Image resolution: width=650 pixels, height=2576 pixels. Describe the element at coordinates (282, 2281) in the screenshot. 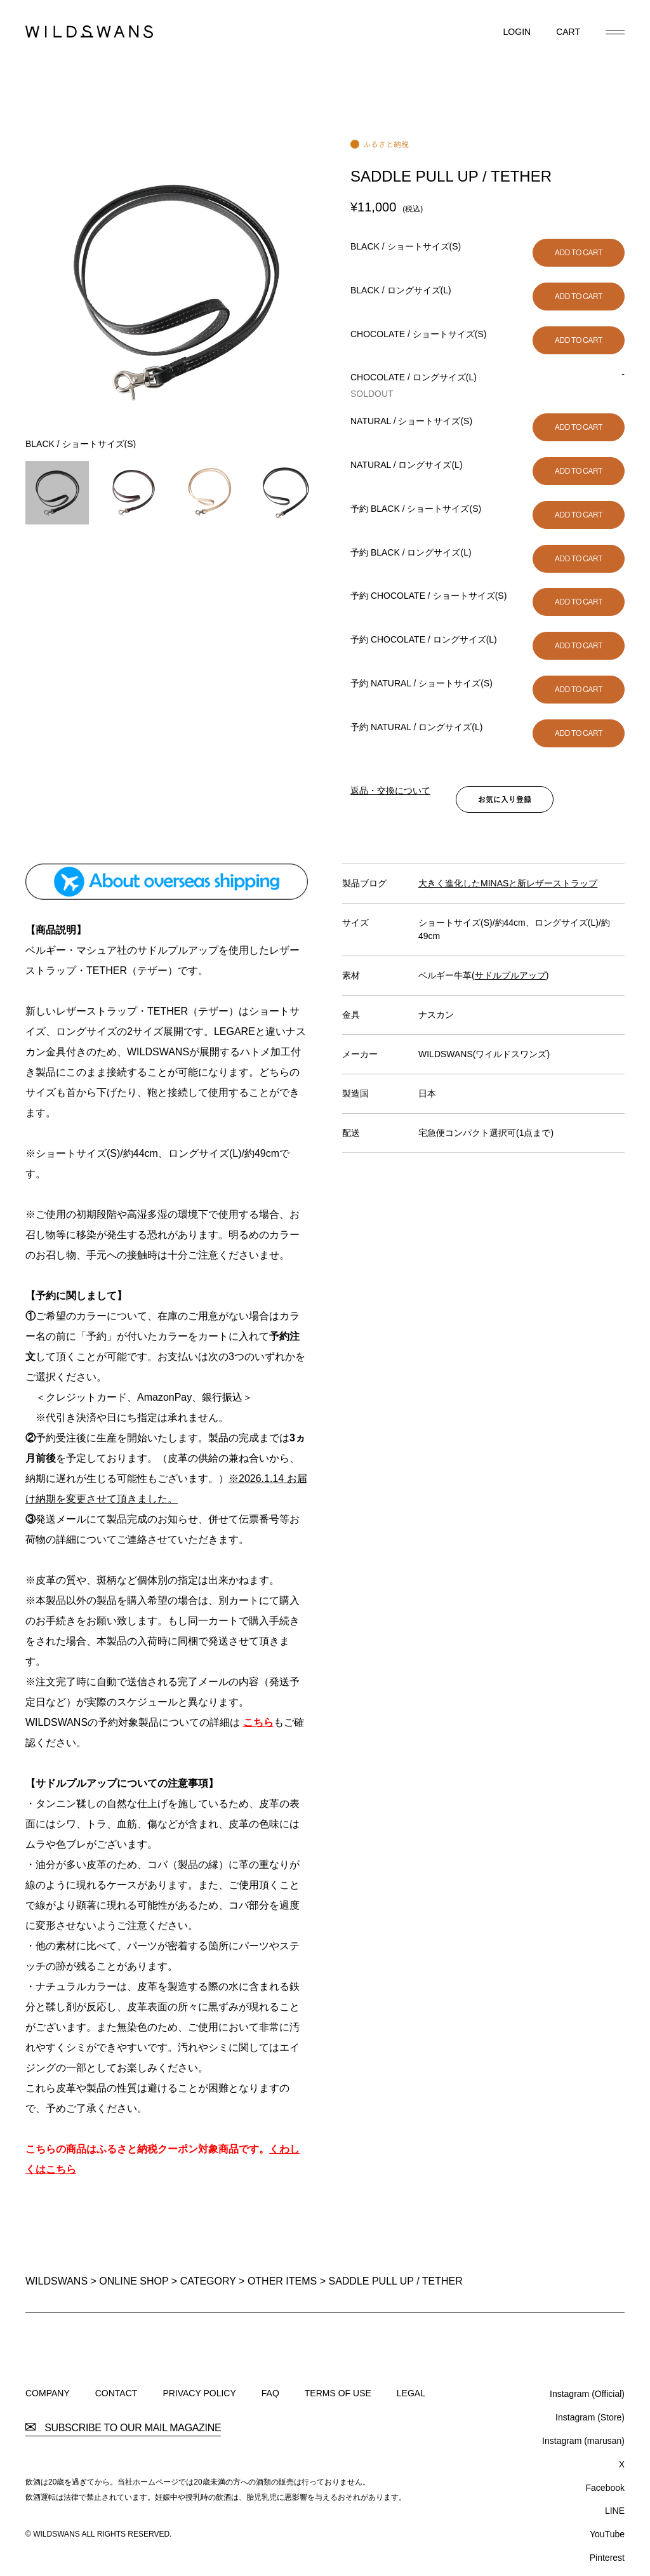

I see `OTHER ITEMS` at that location.